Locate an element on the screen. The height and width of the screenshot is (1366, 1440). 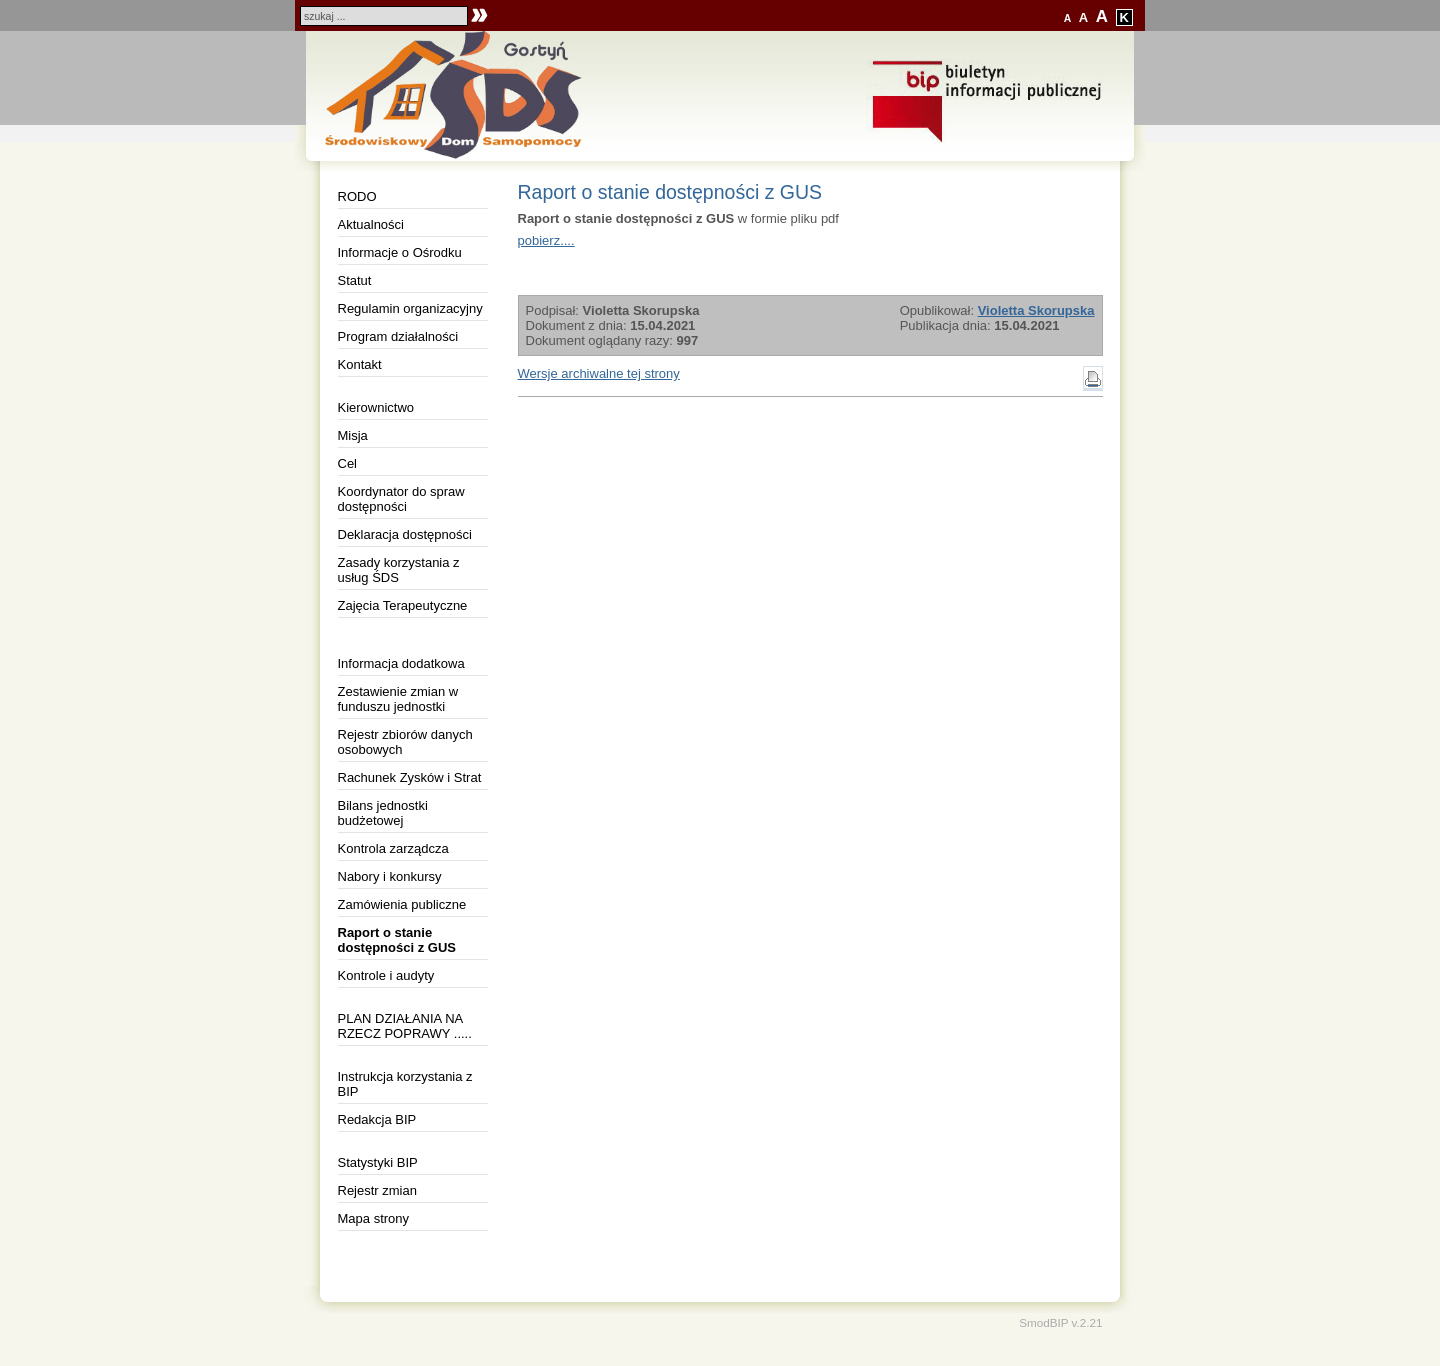
Rejestr zbiorów danych osobowych is located at coordinates (405, 742).